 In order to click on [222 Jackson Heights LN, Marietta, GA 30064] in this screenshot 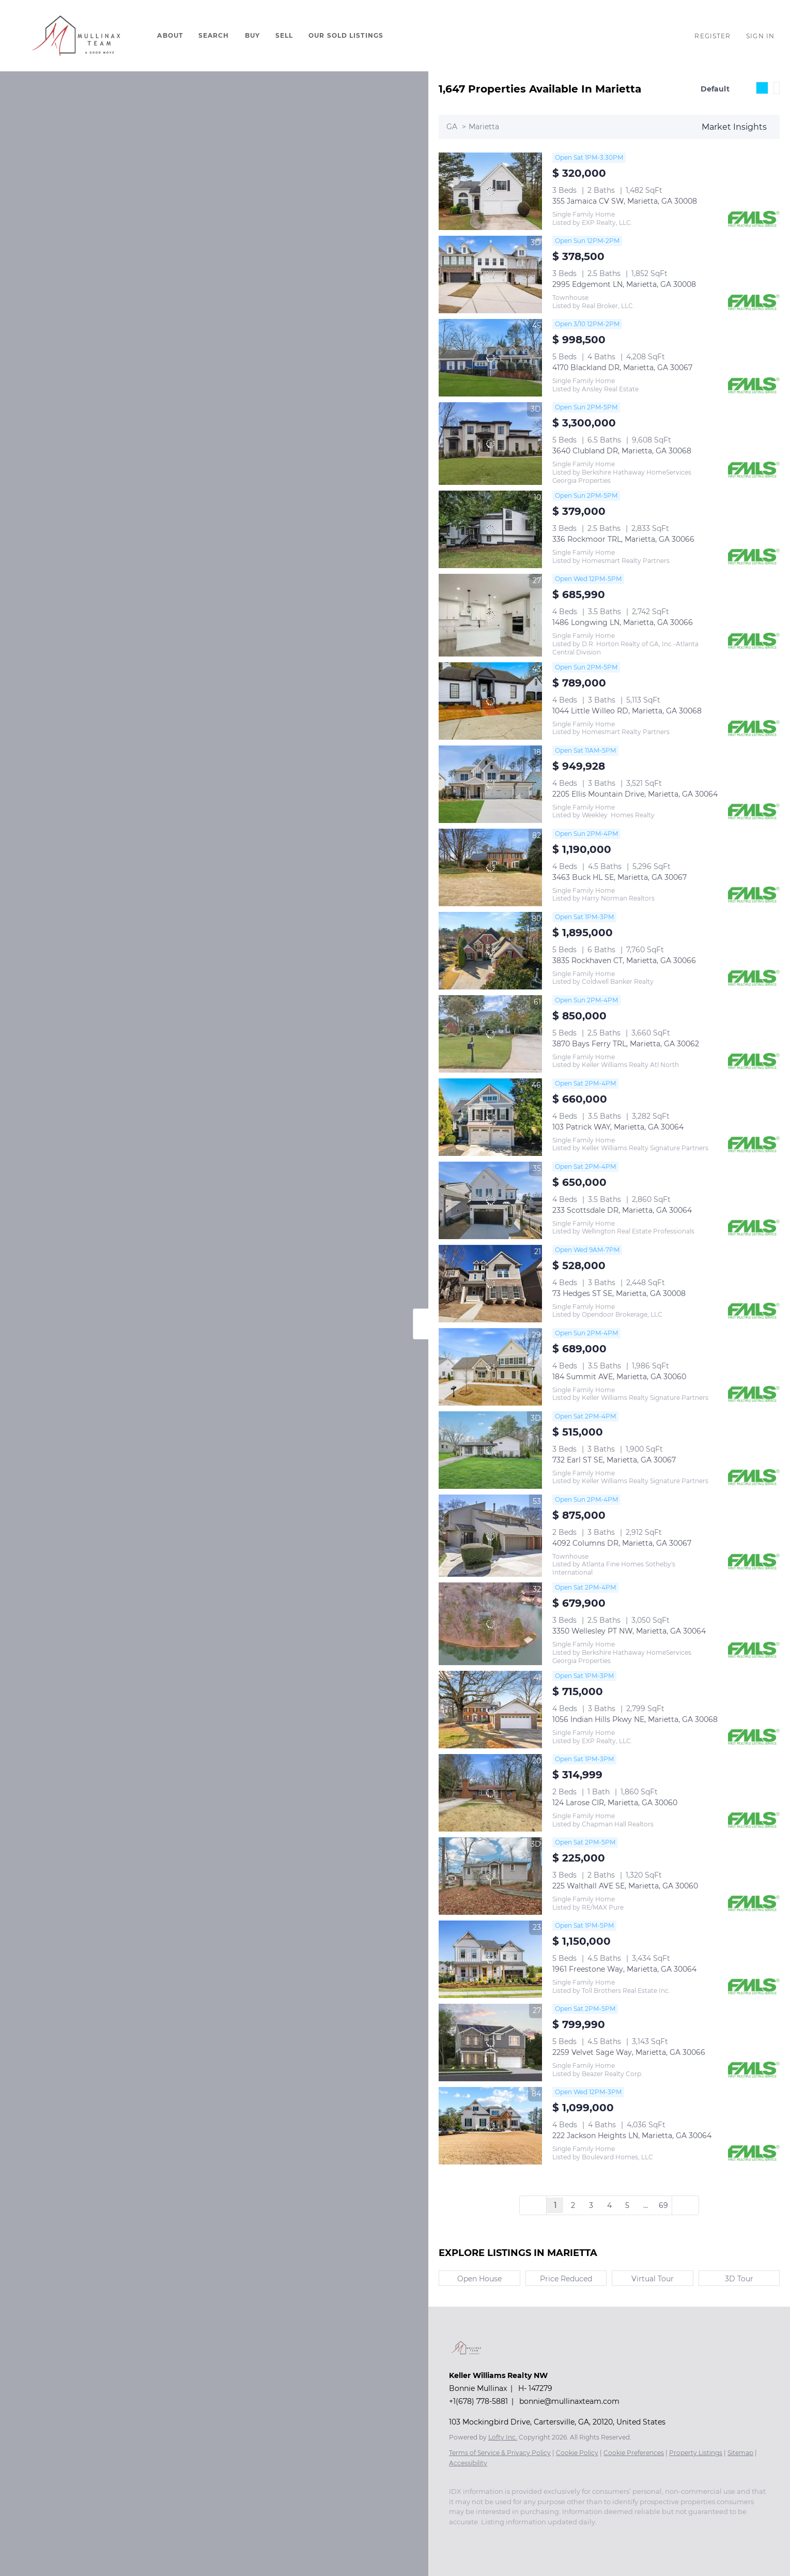, I will do `click(490, 2126)`.